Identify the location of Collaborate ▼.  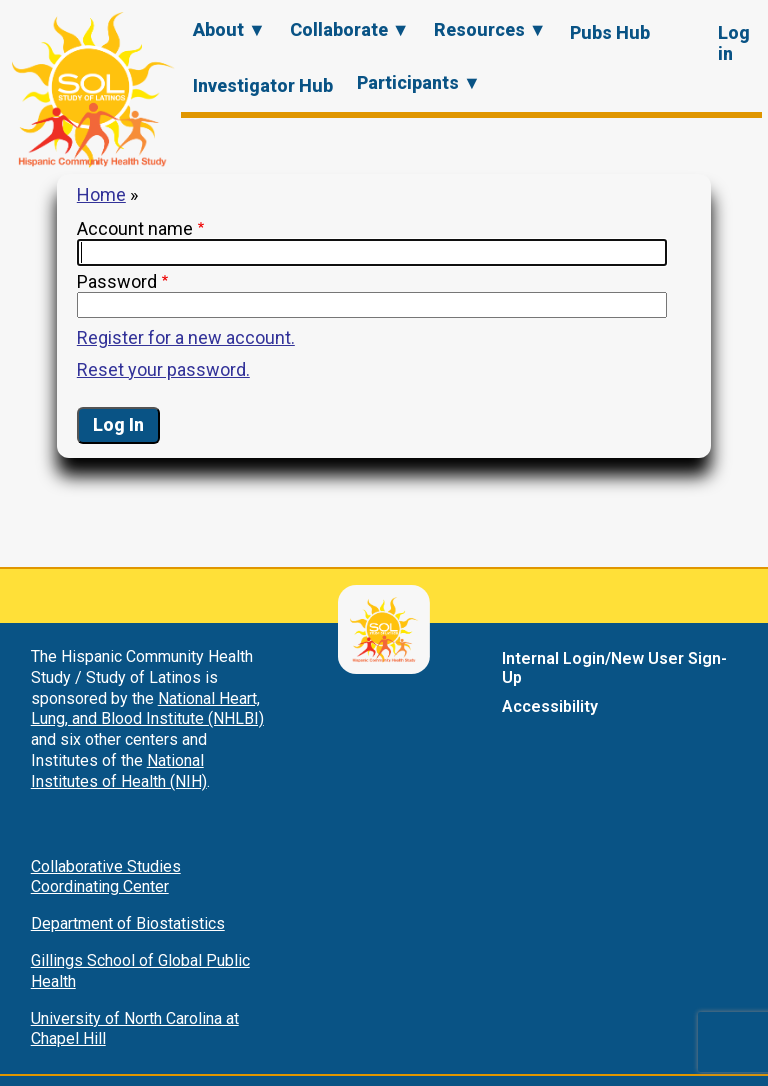
(350, 29).